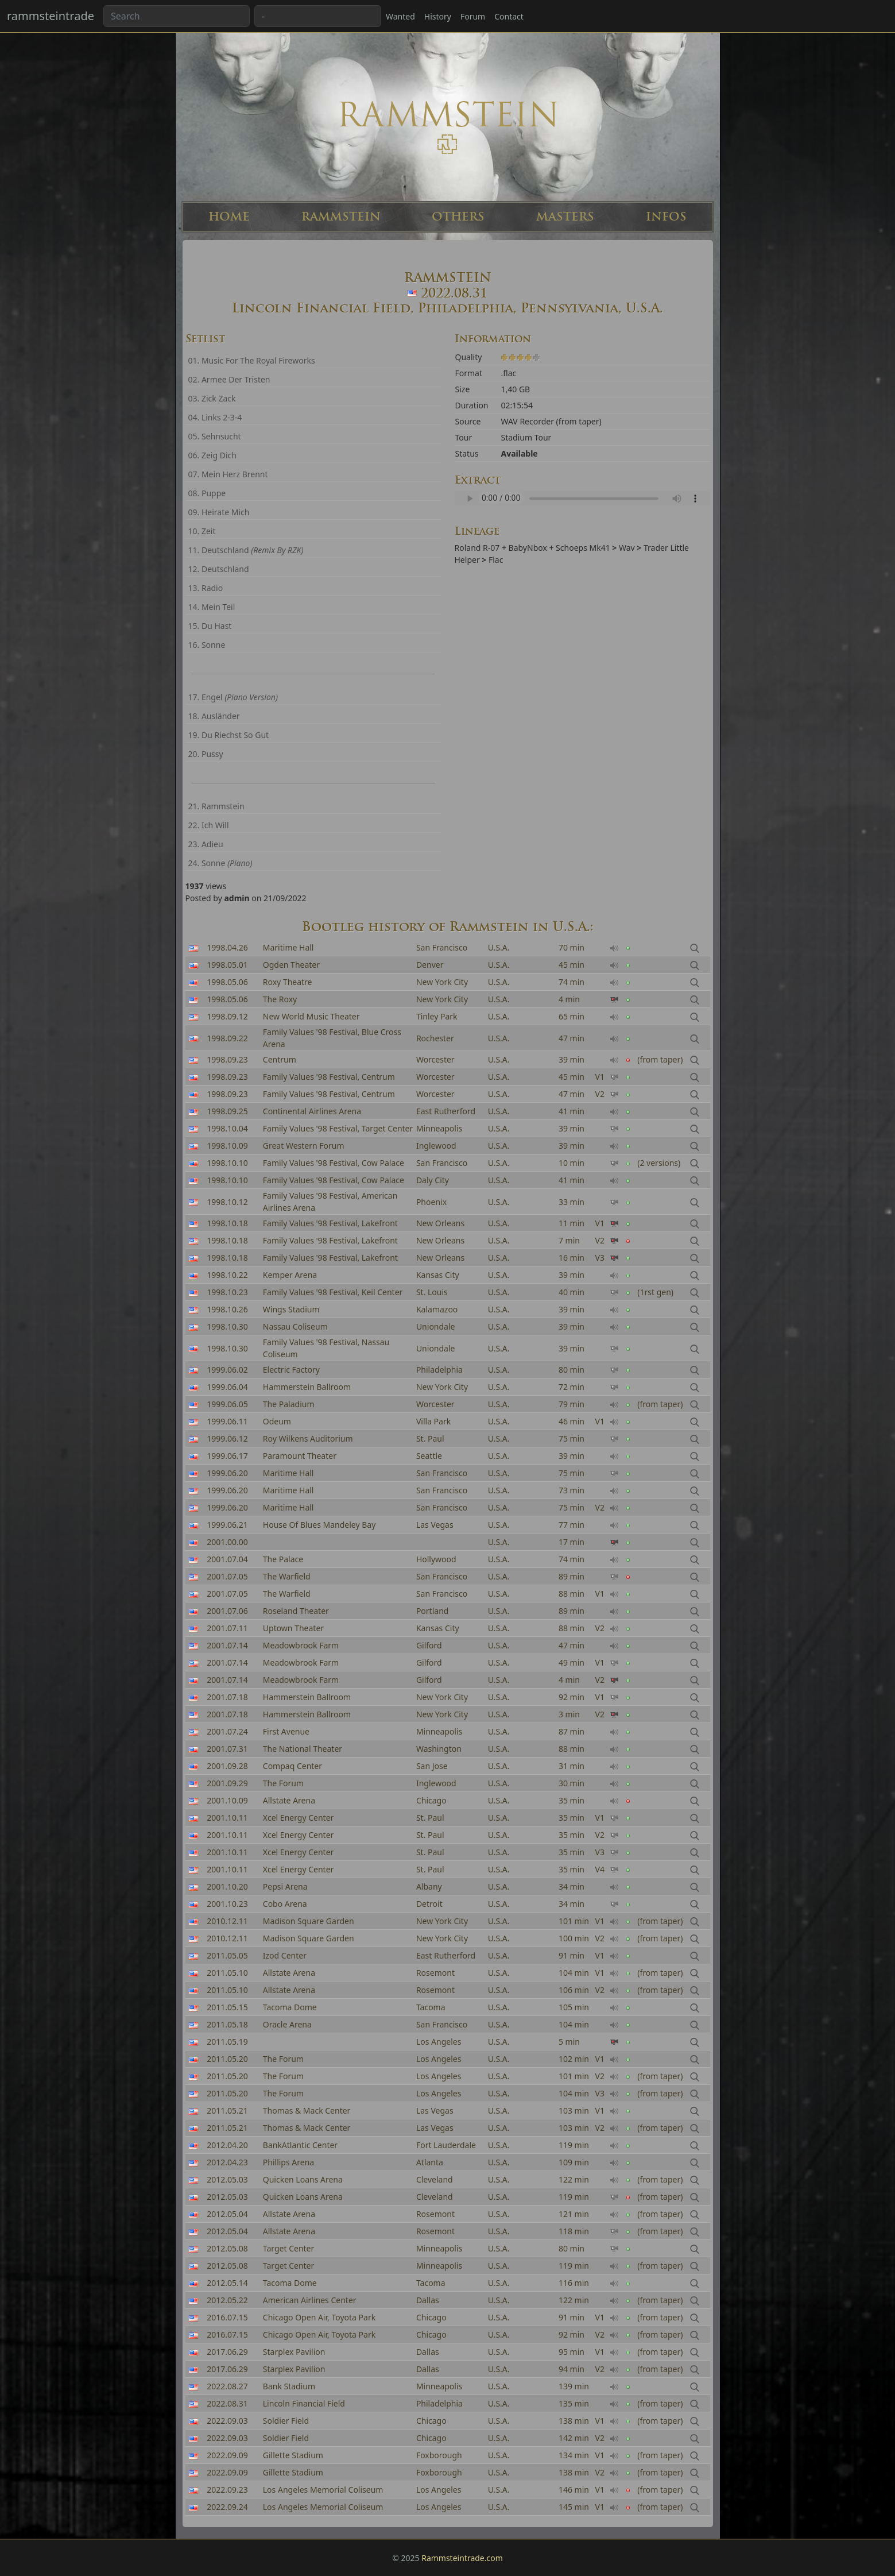 The height and width of the screenshot is (2576, 895). Describe the element at coordinates (435, 1972) in the screenshot. I see `Rosemont` at that location.